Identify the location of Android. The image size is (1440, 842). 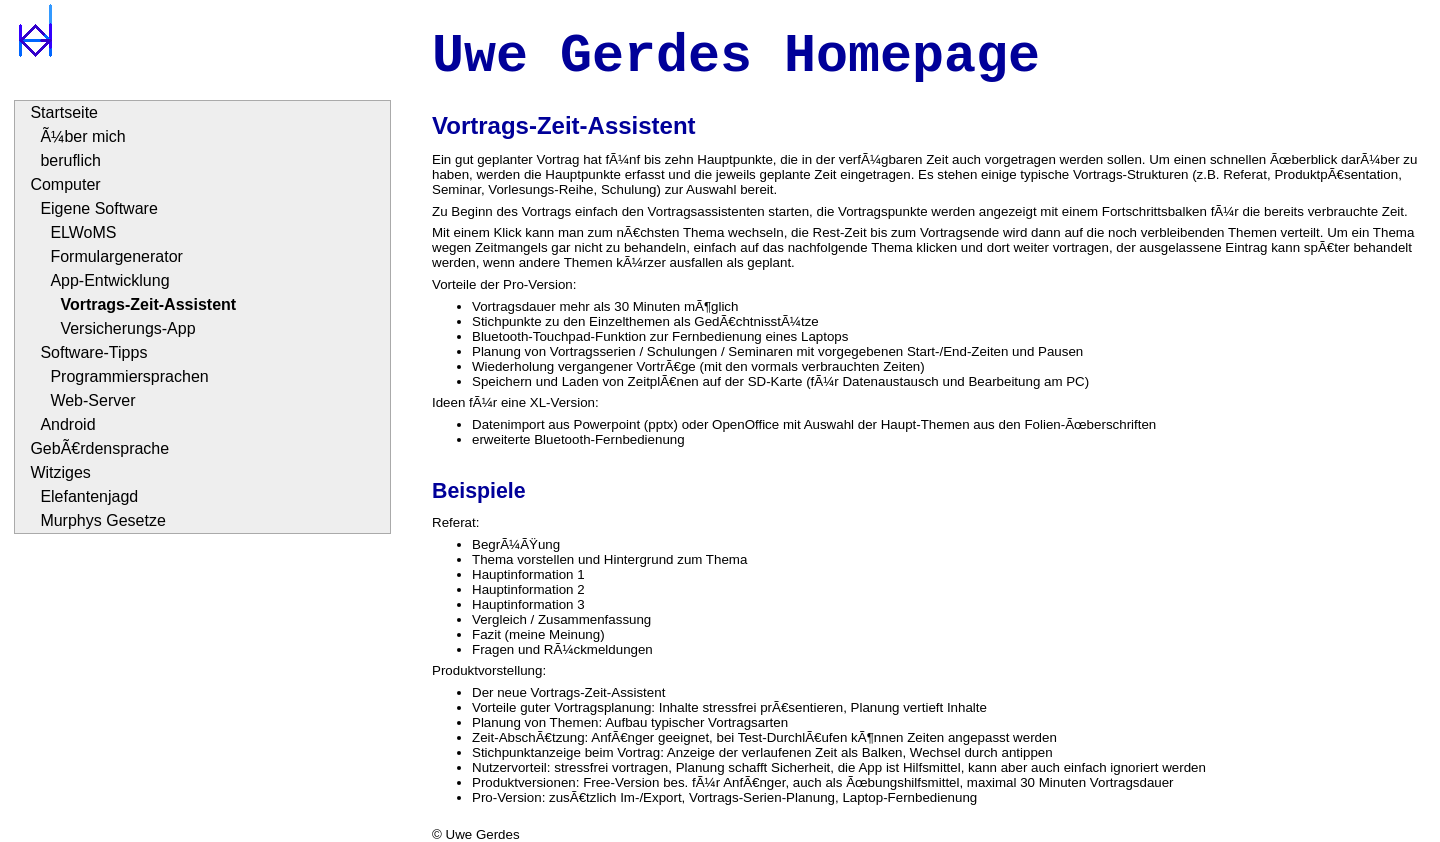
(67, 424).